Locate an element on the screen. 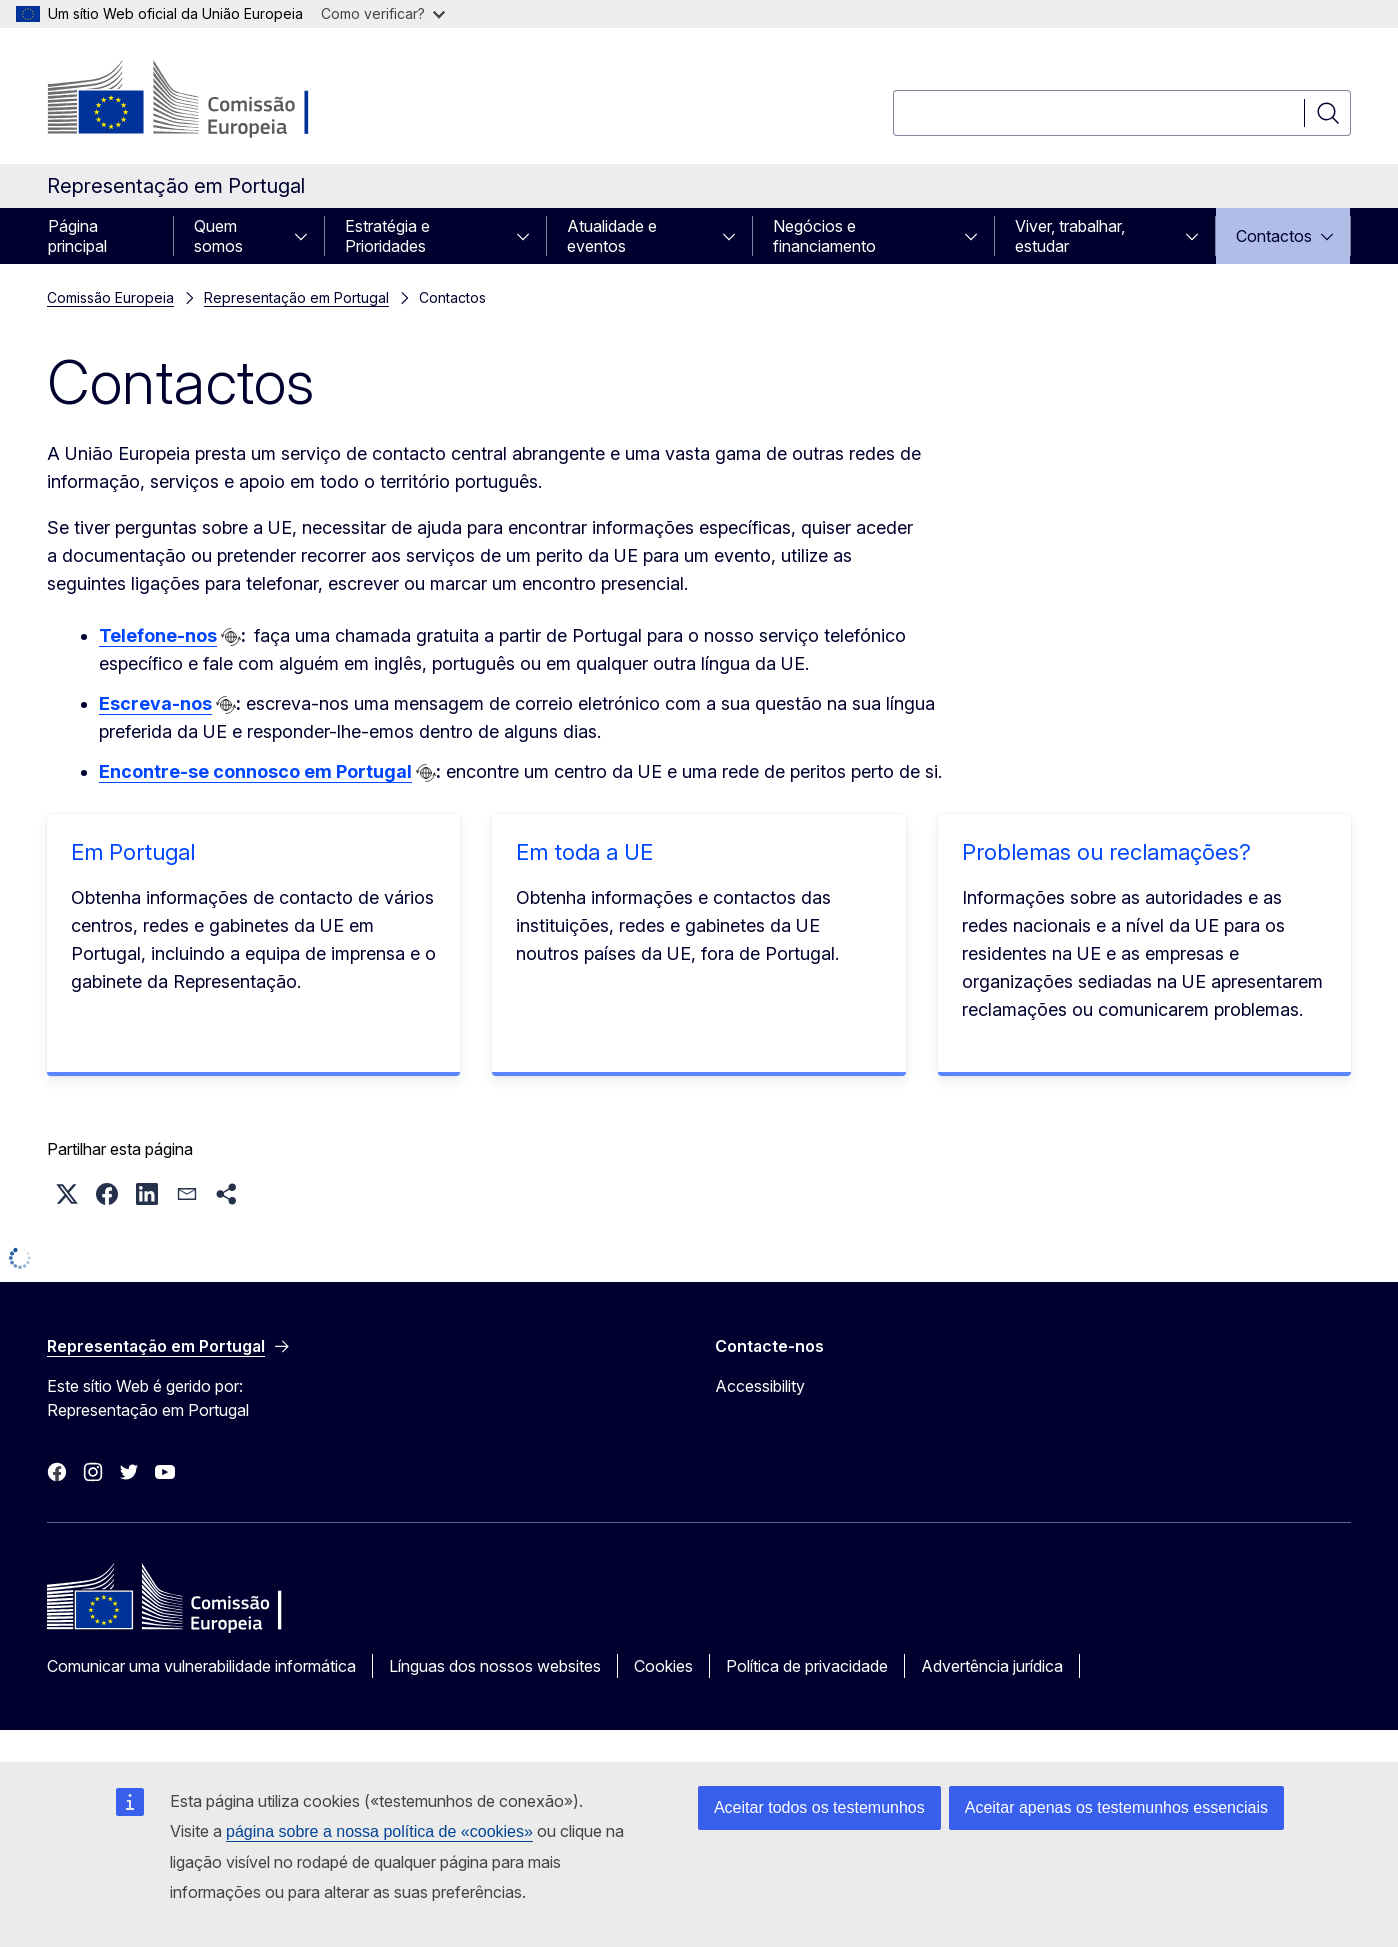  Accessibility is located at coordinates (760, 1386).